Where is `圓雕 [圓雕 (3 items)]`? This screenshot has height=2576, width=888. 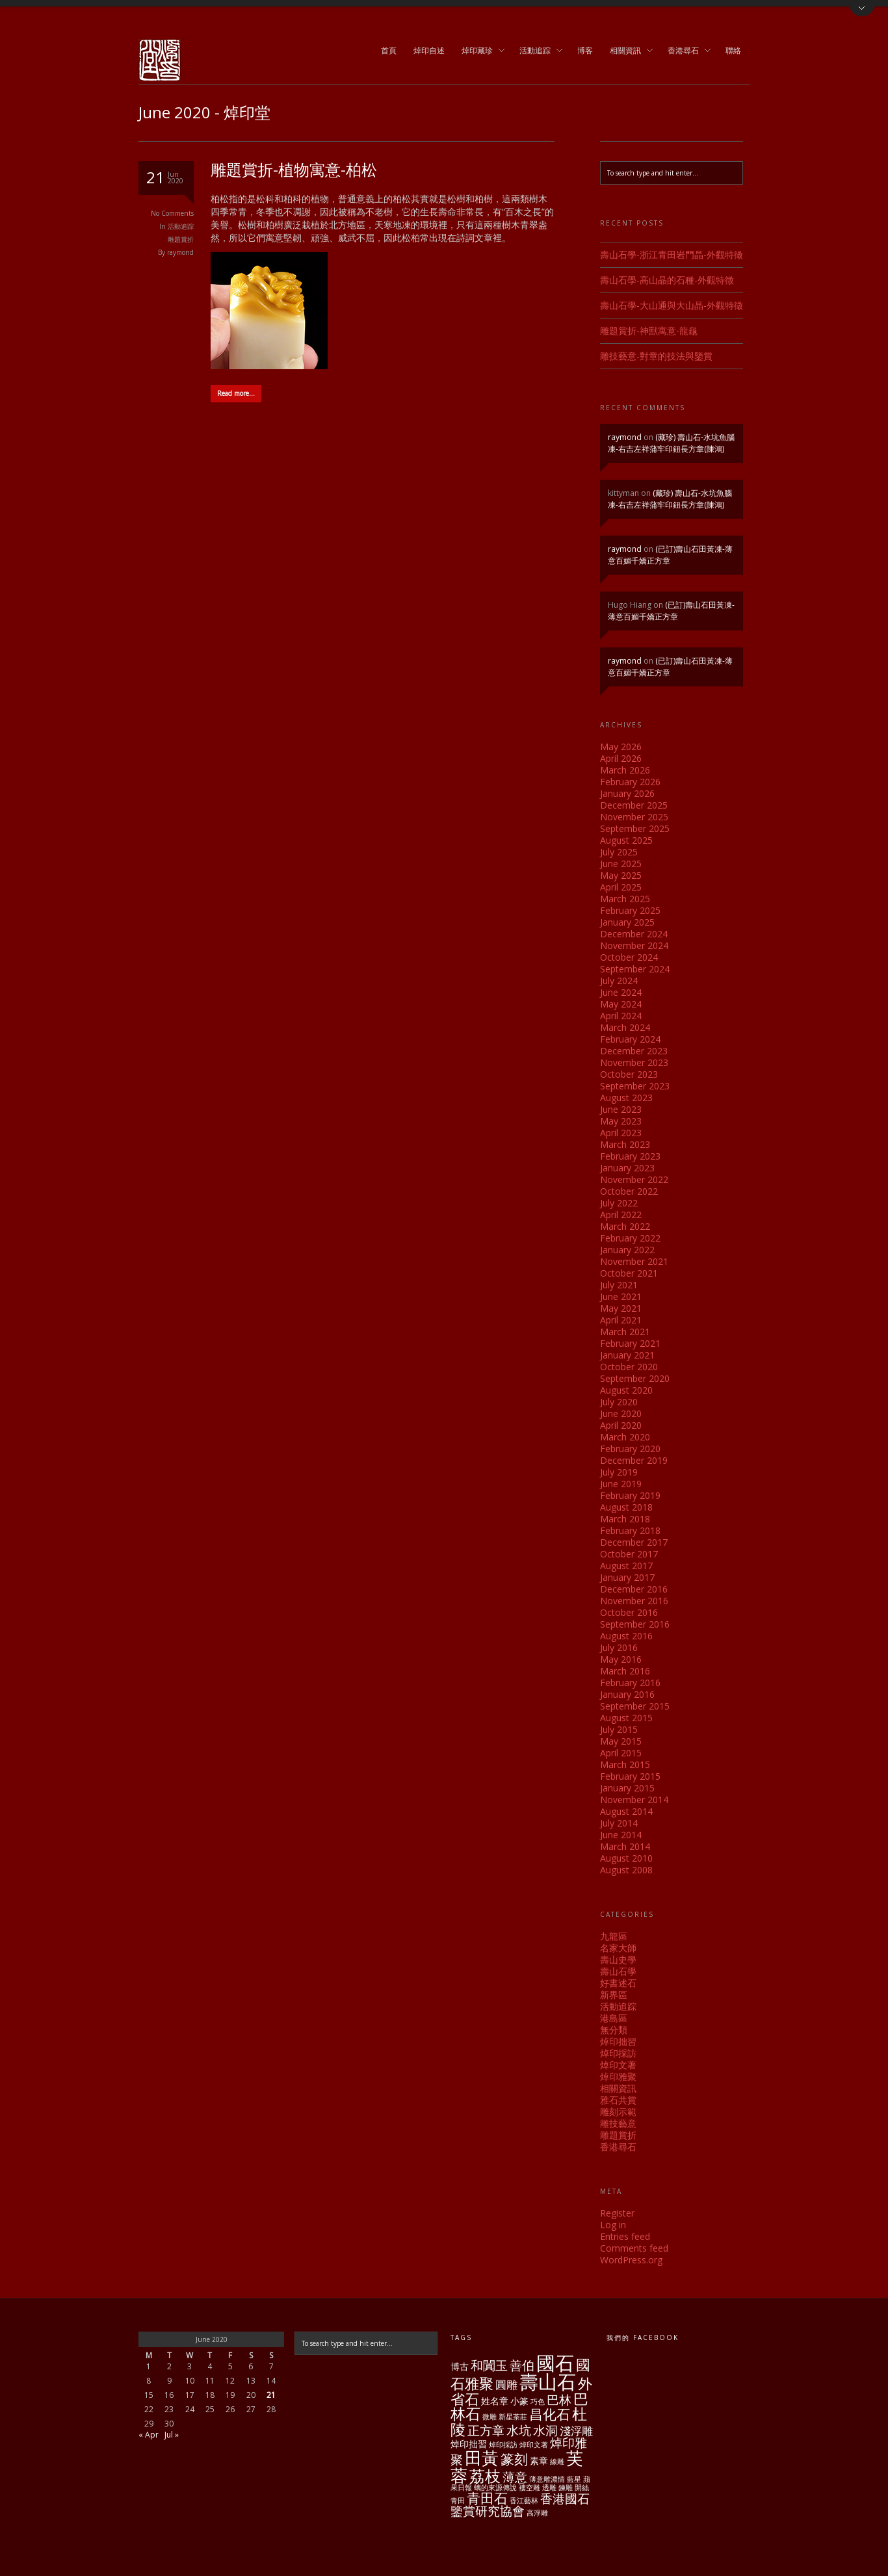
圓雕 [圓雕 (3 items)] is located at coordinates (506, 2384).